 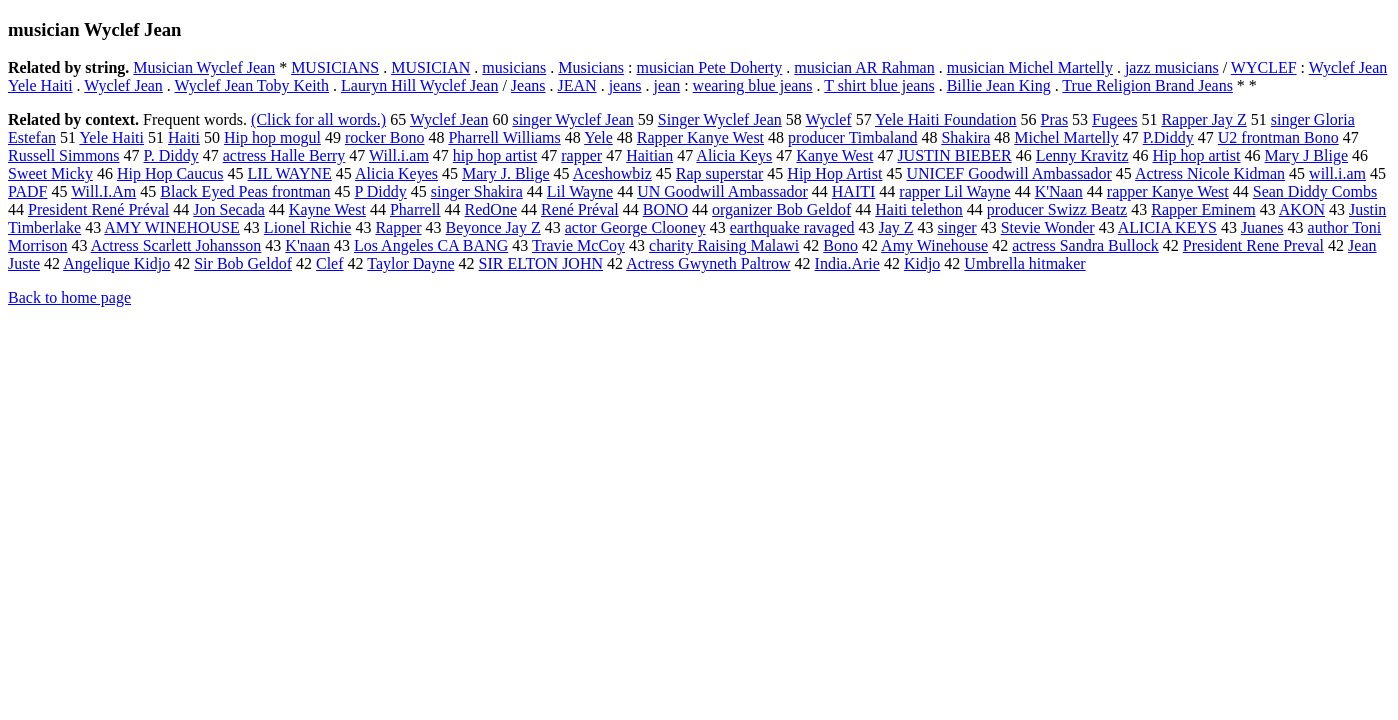 What do you see at coordinates (722, 191) in the screenshot?
I see `UN Goodwill Ambassador` at bounding box center [722, 191].